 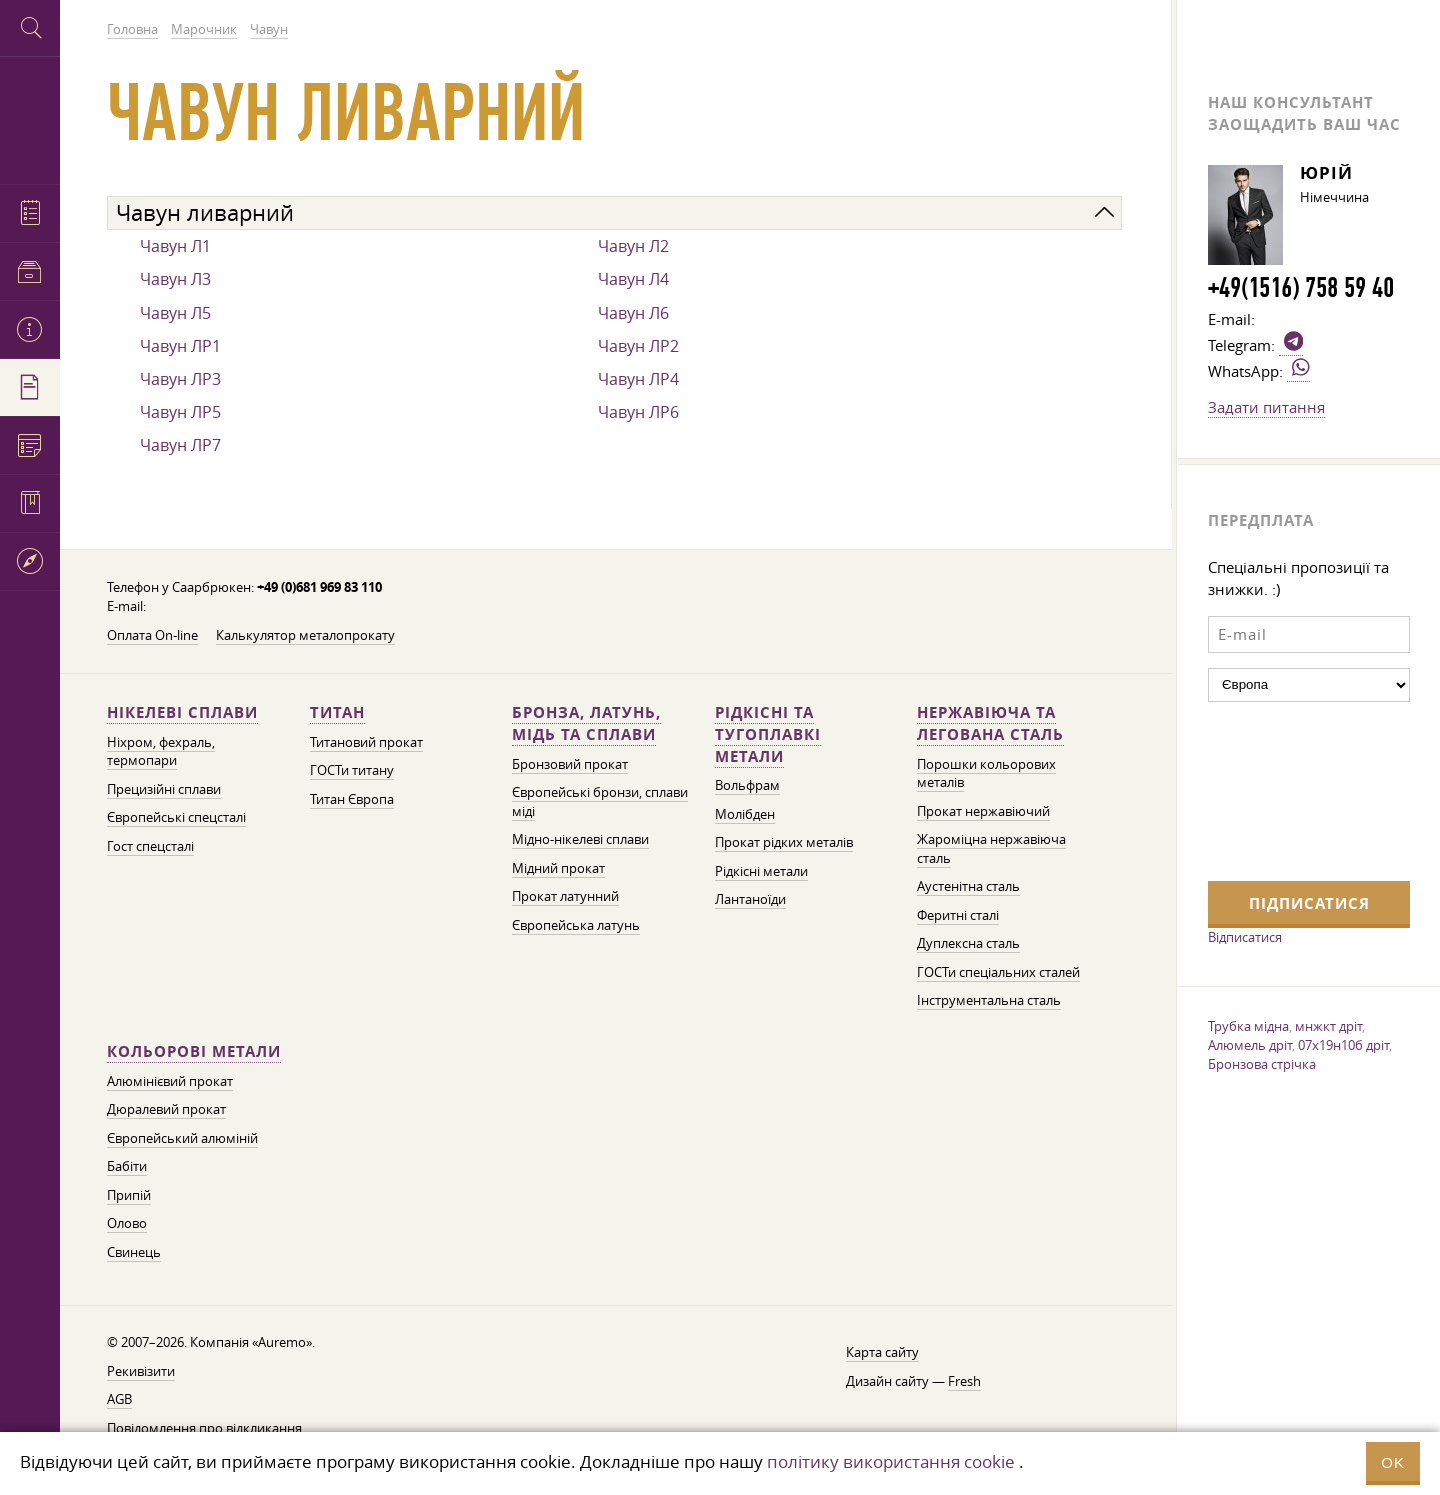 I want to click on Чавун Л2, so click(x=633, y=246).